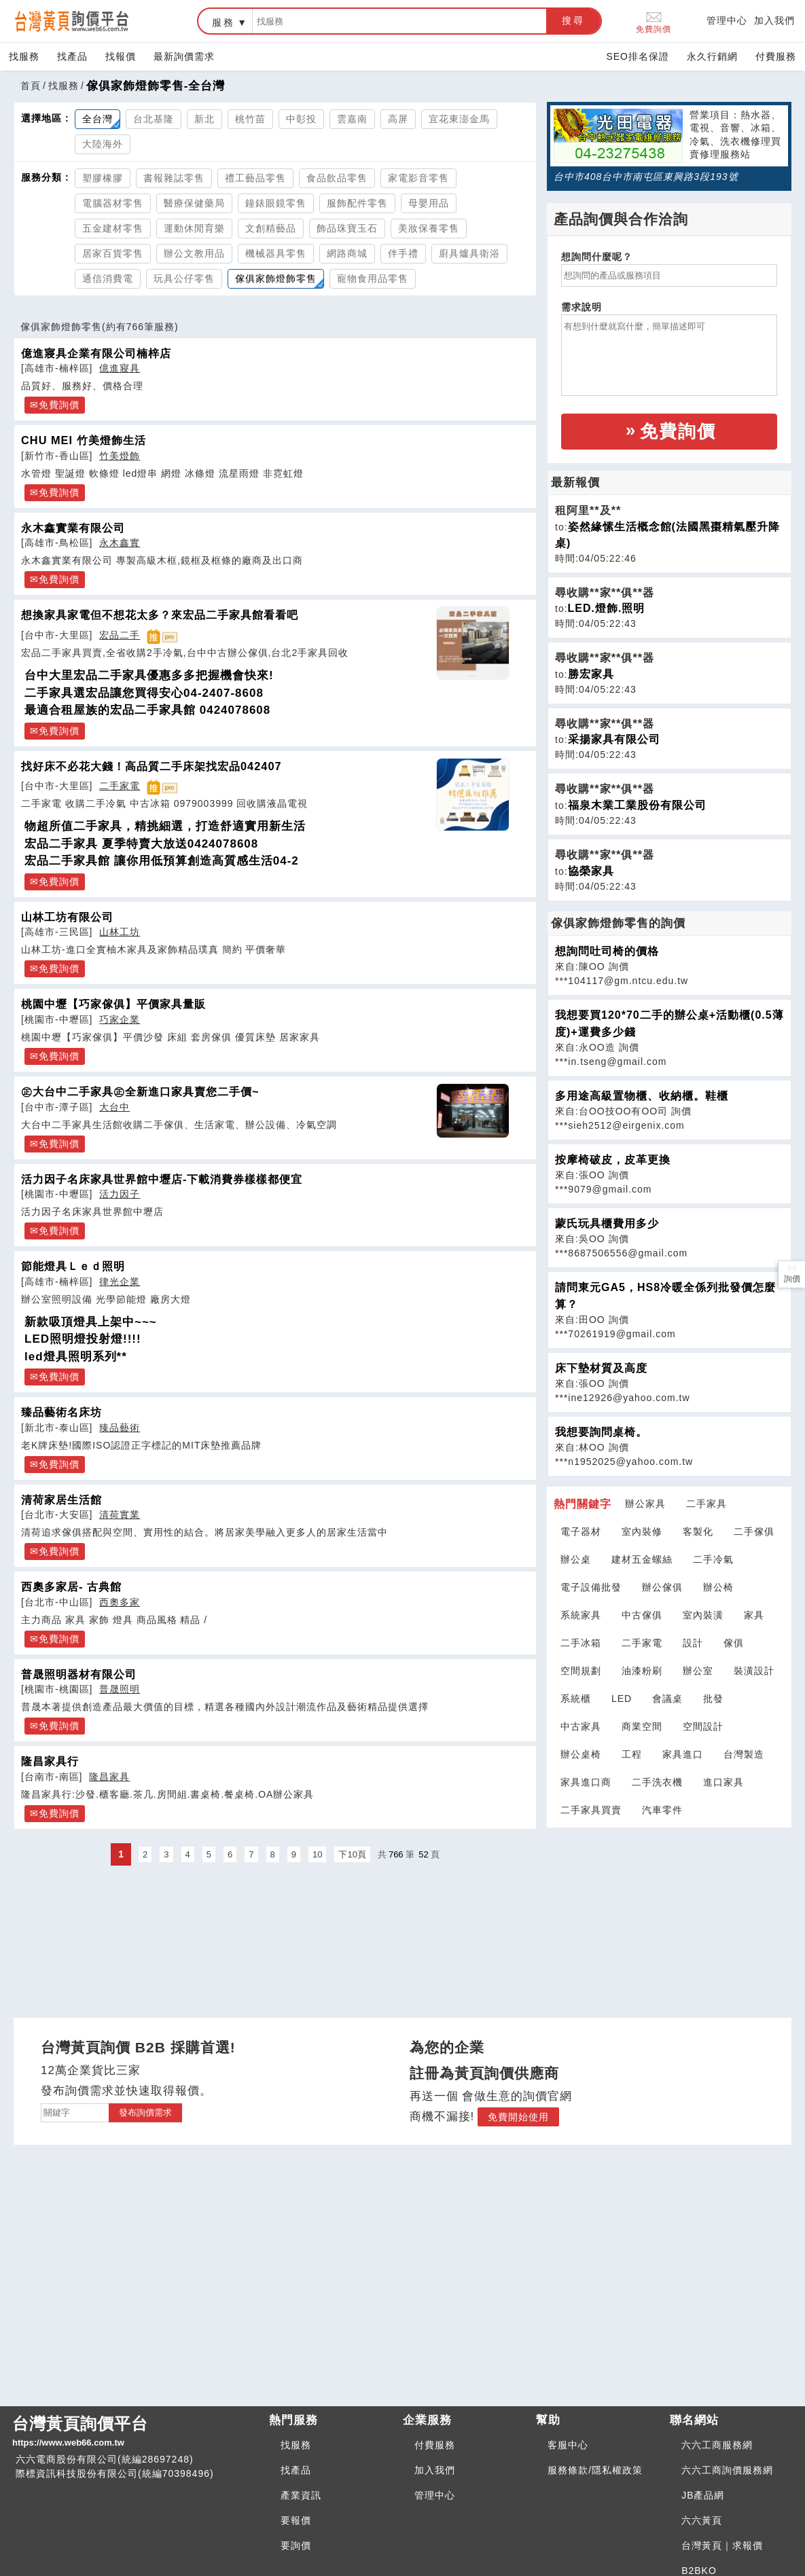  I want to click on 節能燈具Ｌｅｄ照明, so click(73, 1266).